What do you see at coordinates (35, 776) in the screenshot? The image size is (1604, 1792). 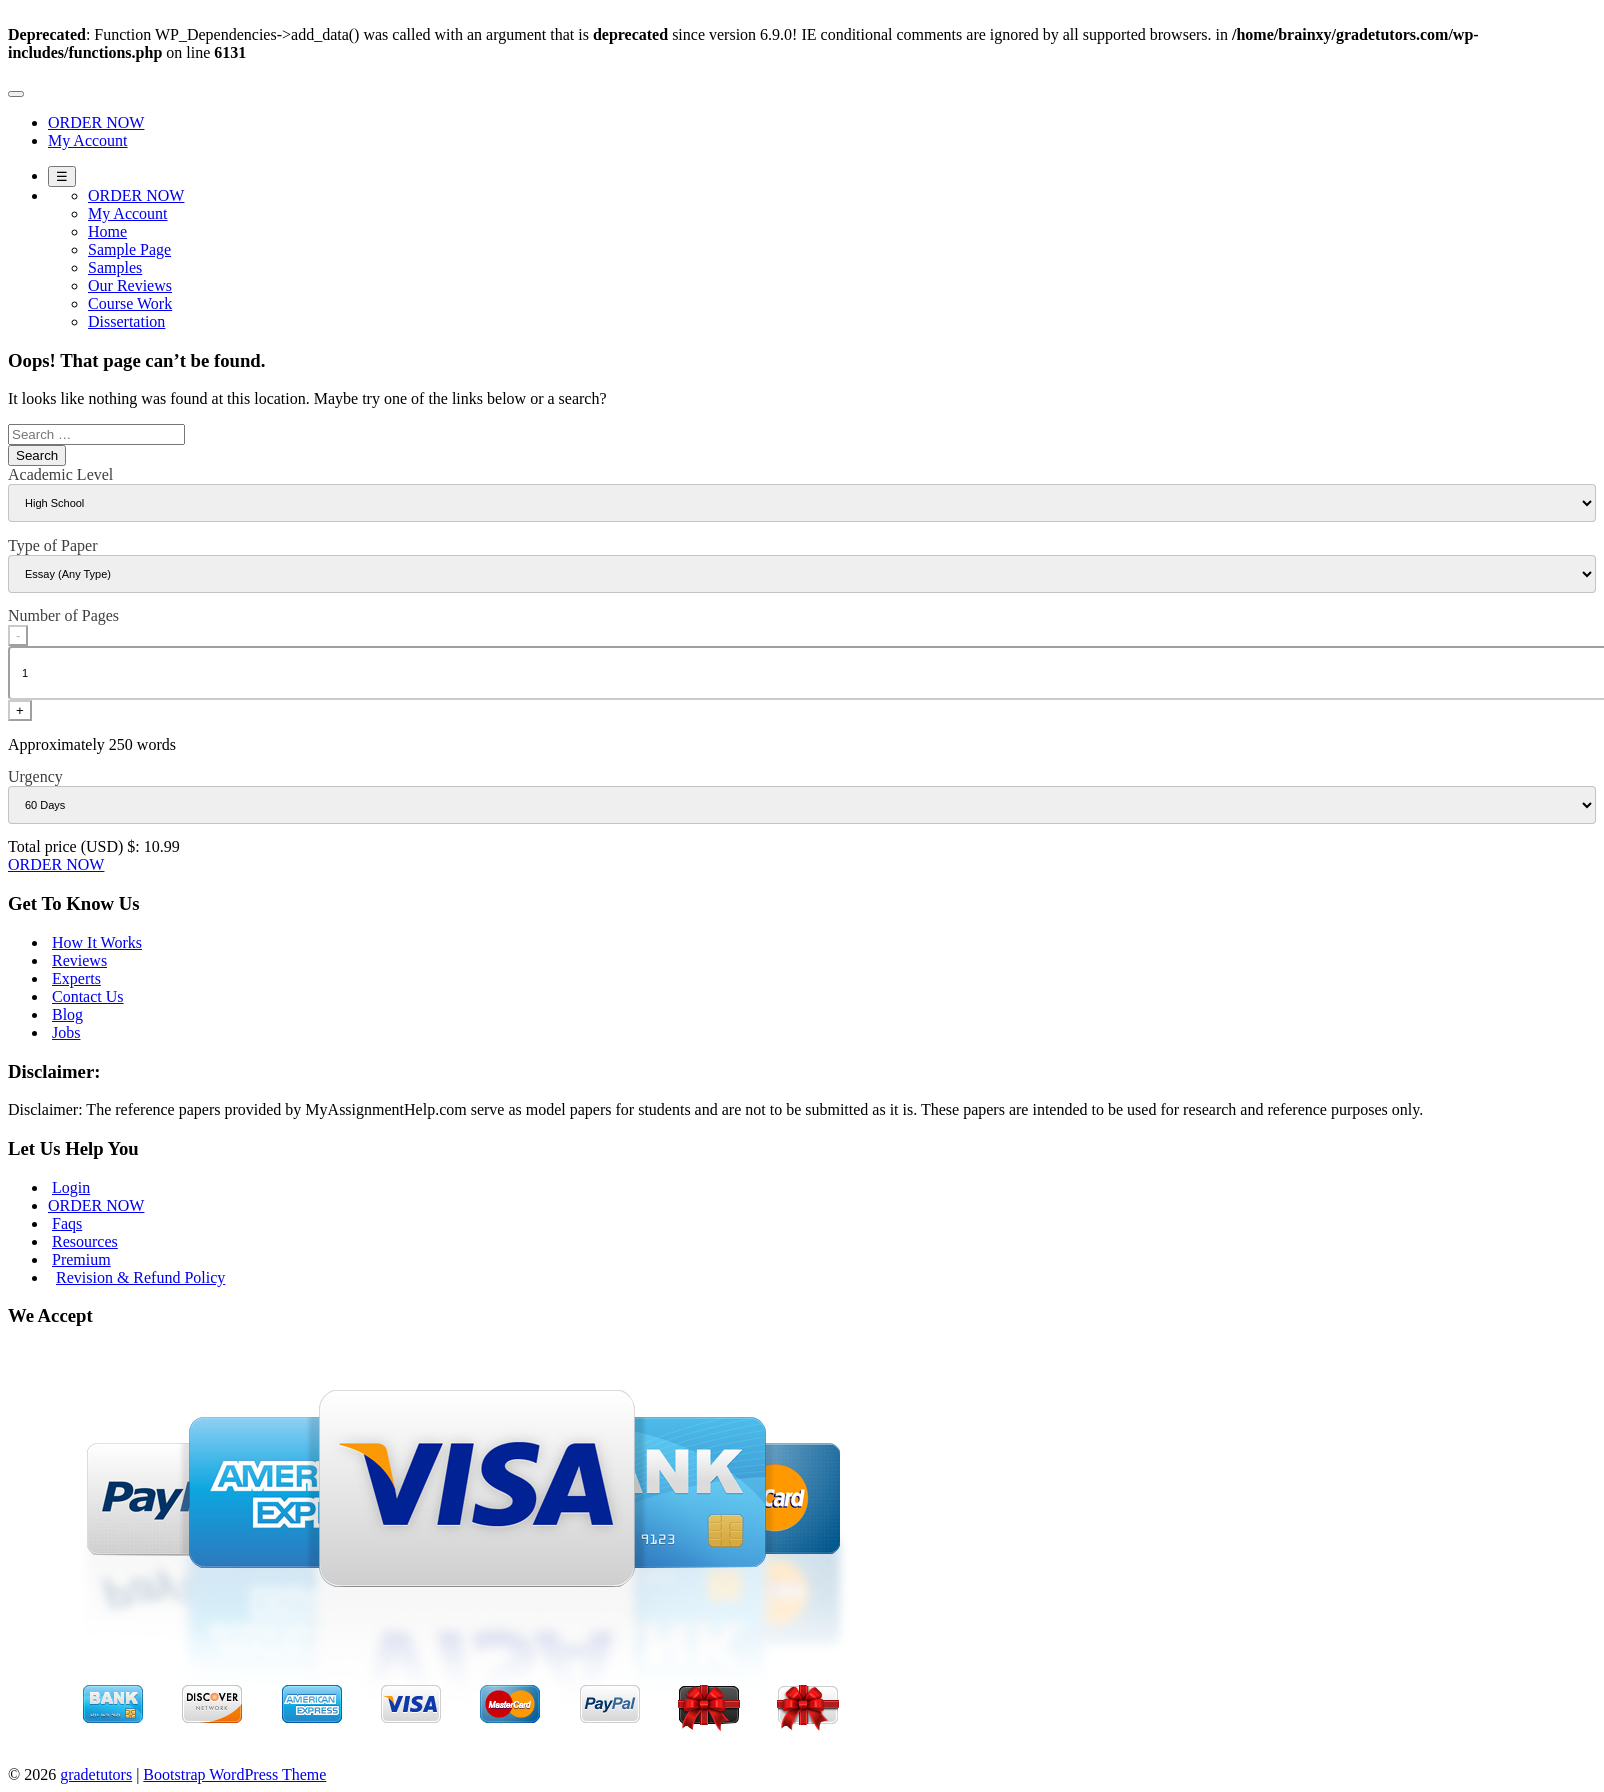 I see `Urgency` at bounding box center [35, 776].